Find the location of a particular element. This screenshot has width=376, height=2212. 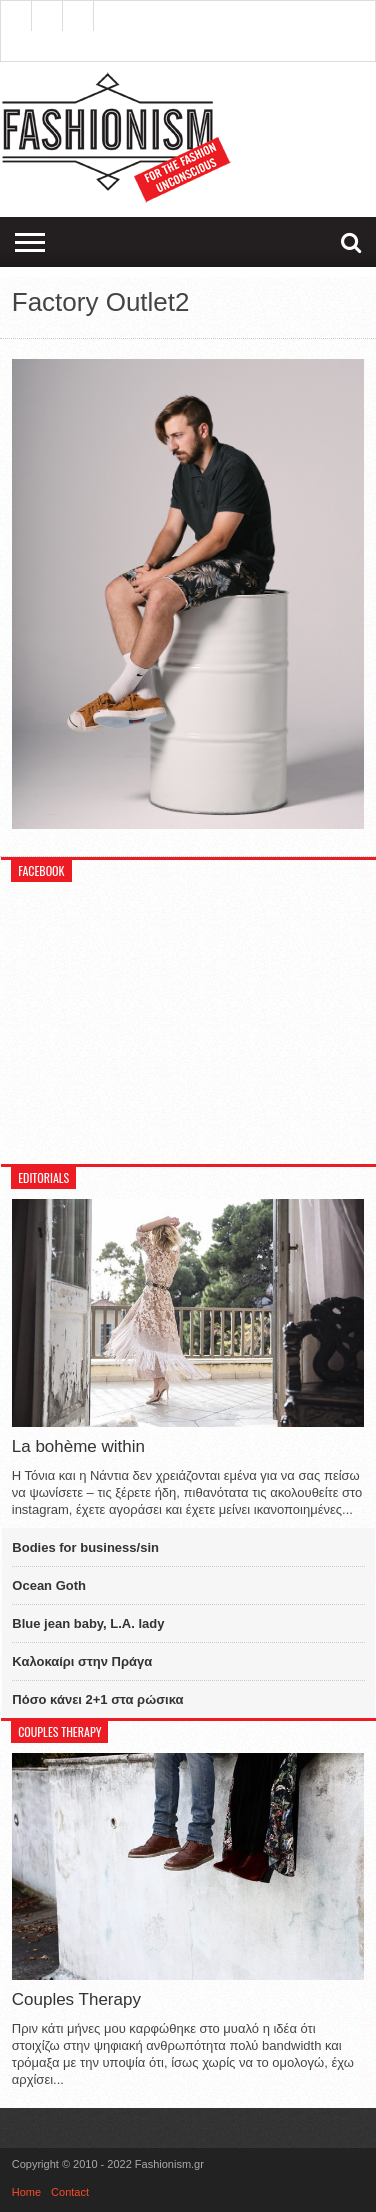

Couples Therapy is located at coordinates (76, 1999).